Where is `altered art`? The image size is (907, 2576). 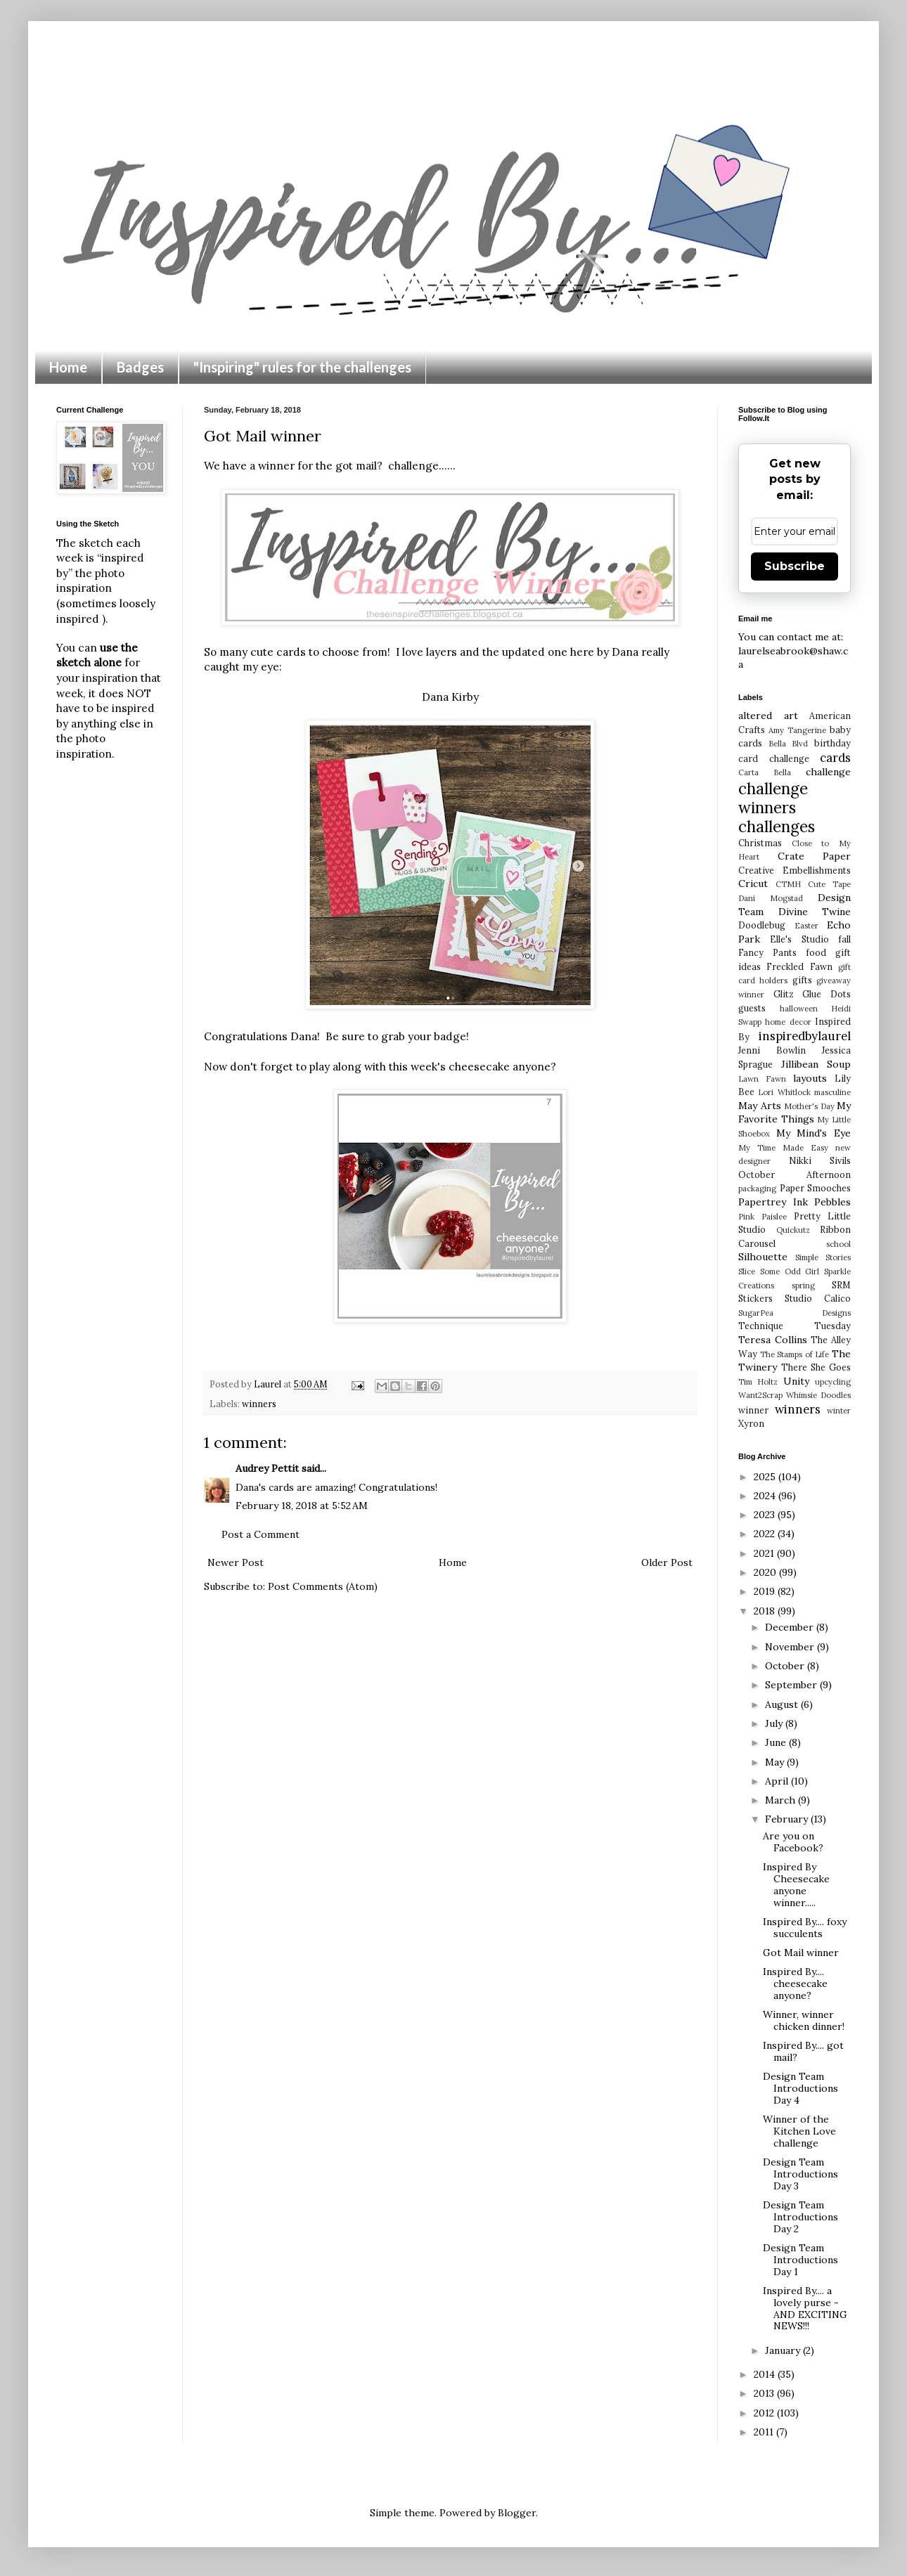 altered art is located at coordinates (768, 715).